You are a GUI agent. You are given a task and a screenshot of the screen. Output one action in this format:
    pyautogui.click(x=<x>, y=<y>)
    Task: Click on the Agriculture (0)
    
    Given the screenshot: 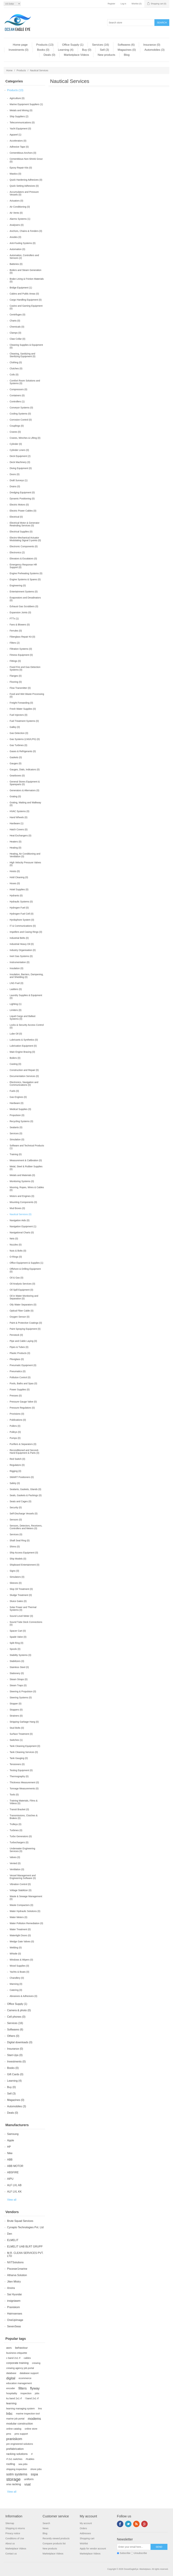 What is the action you would take?
    pyautogui.click(x=17, y=98)
    